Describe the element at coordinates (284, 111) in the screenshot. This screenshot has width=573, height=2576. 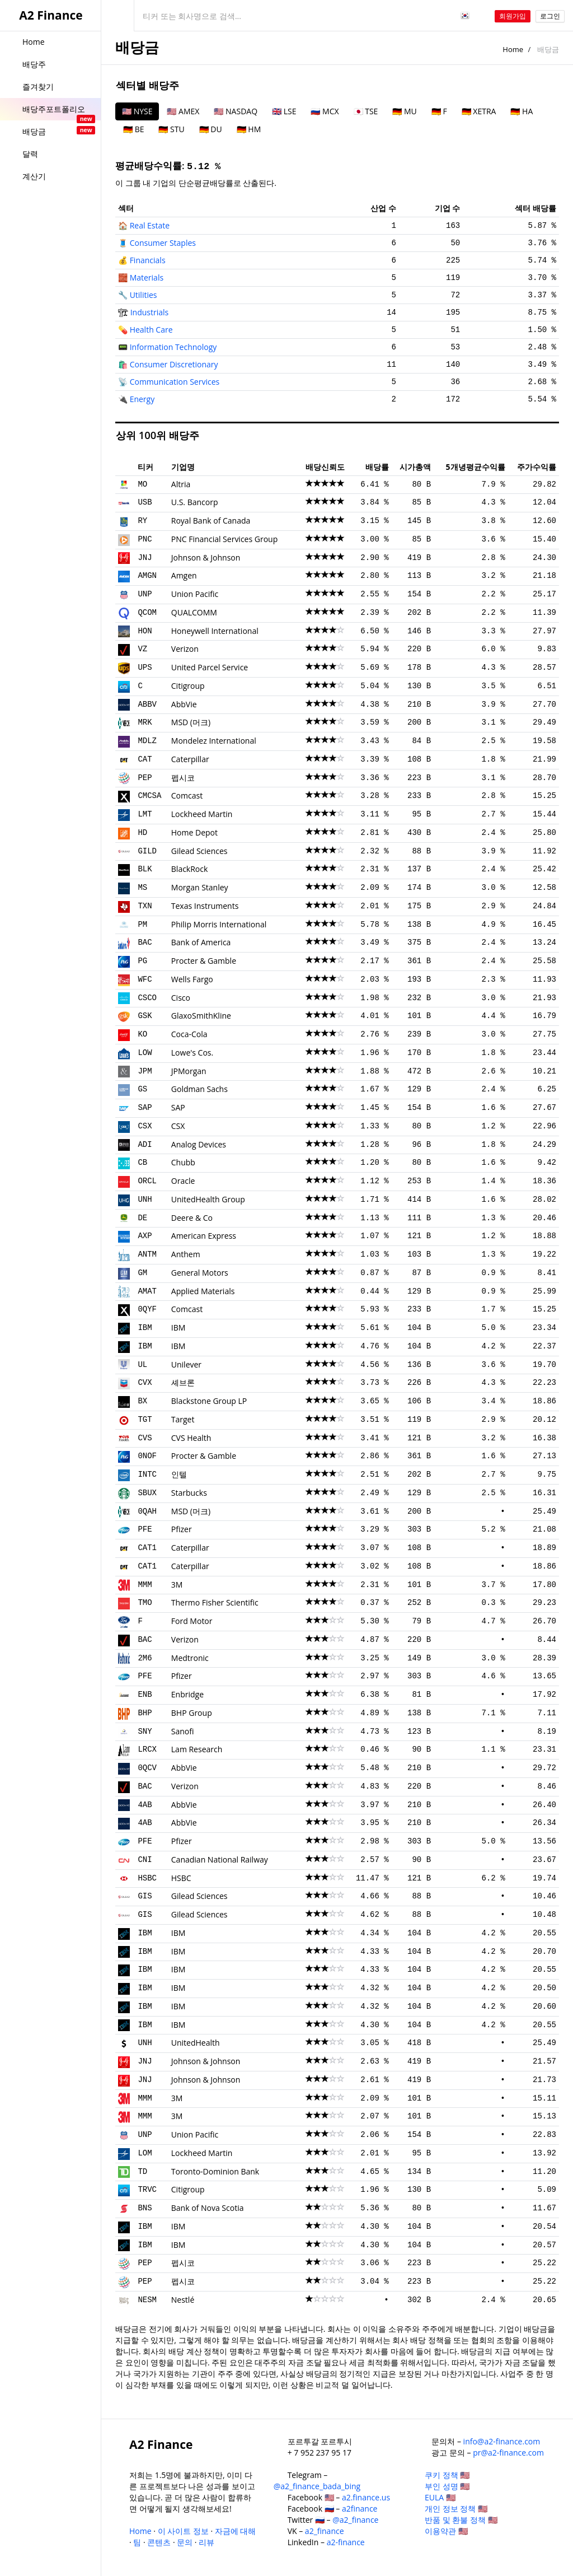
I see `🇬🇧 LSE` at that location.